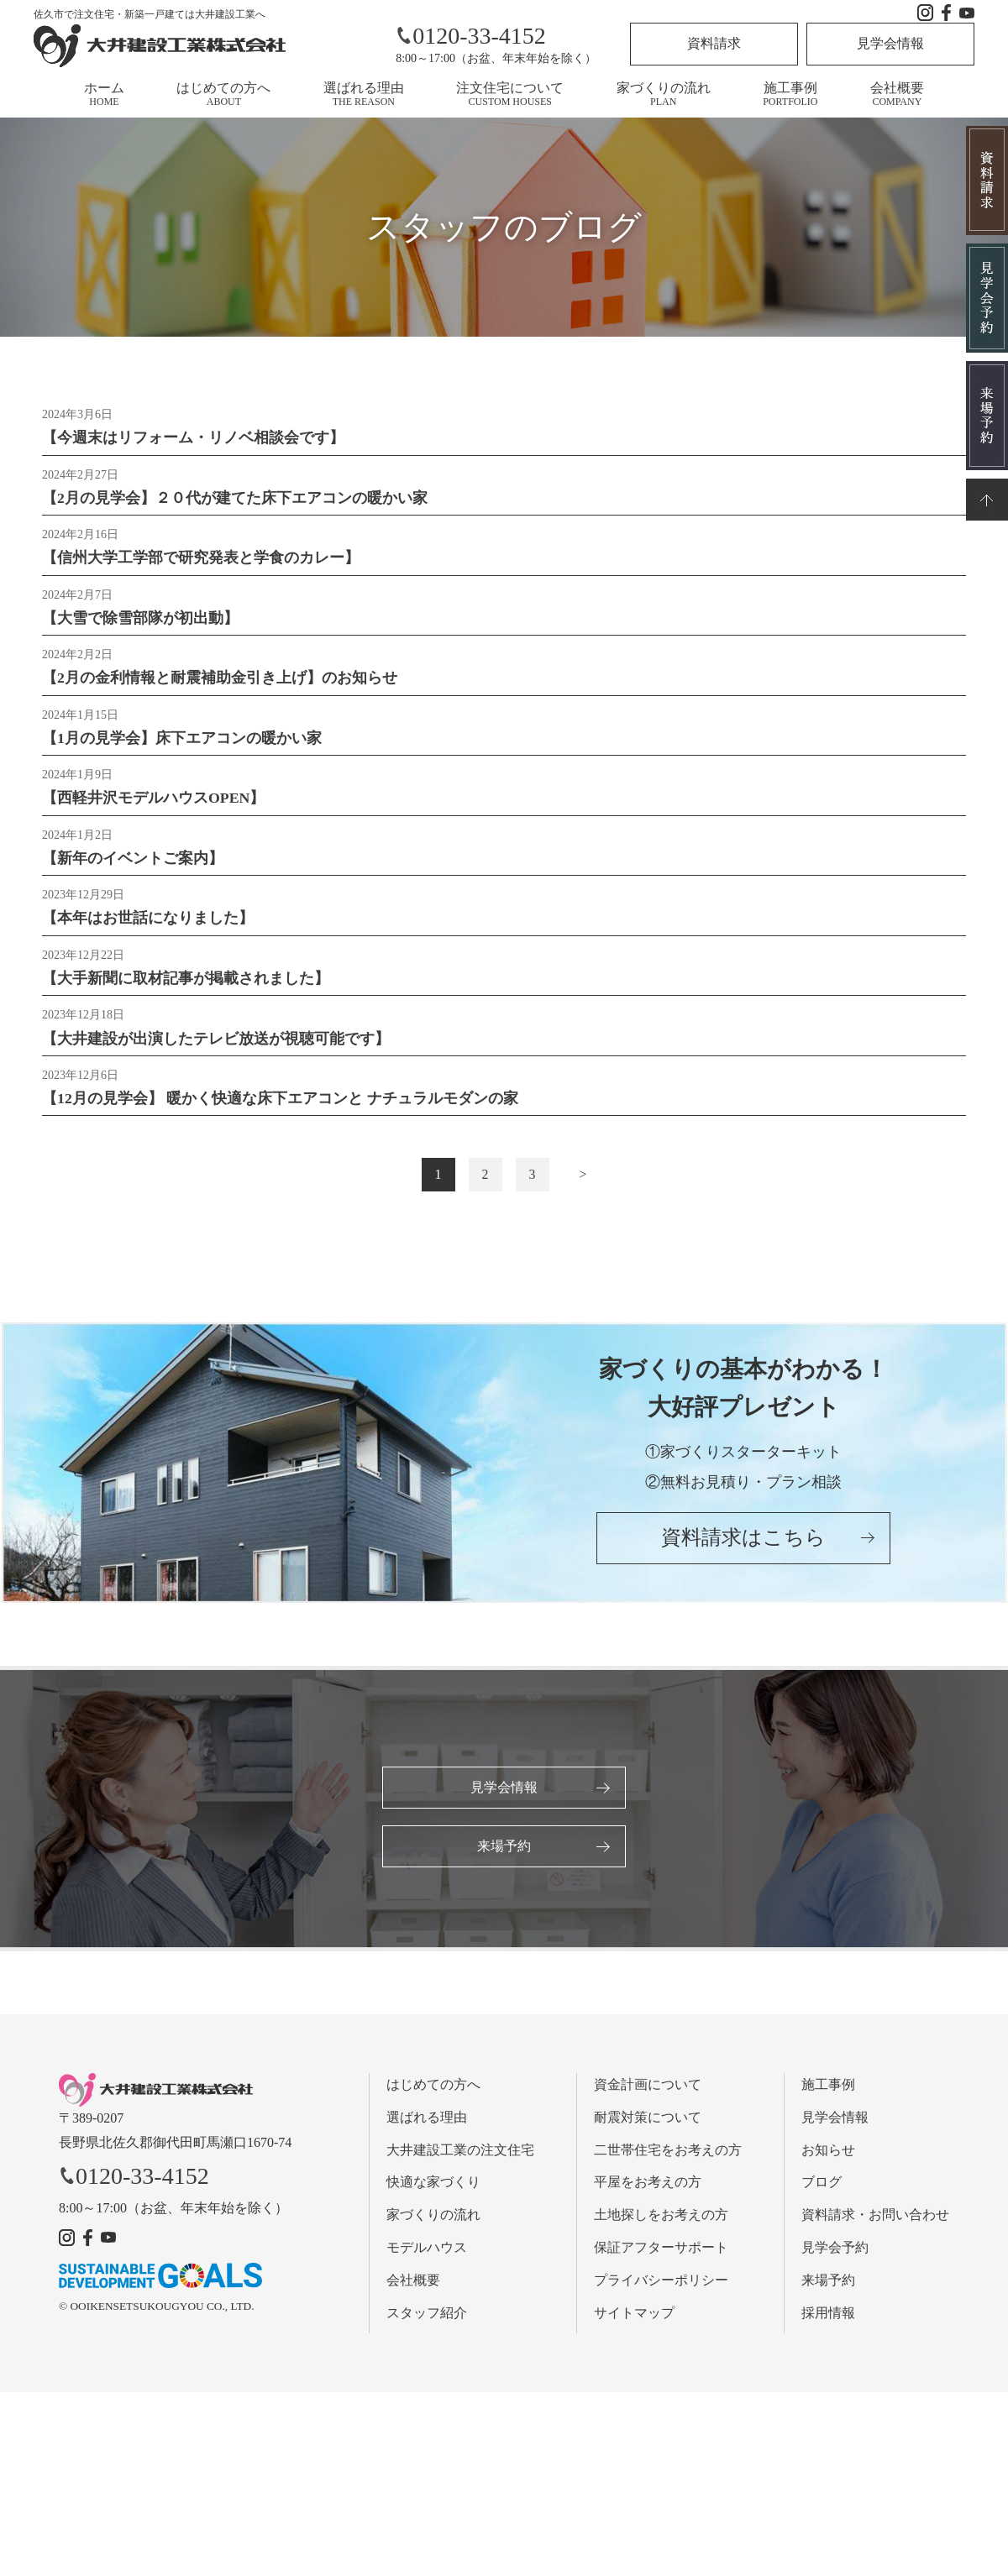 The height and width of the screenshot is (2576, 1008). I want to click on サイトマップ, so click(634, 2324).